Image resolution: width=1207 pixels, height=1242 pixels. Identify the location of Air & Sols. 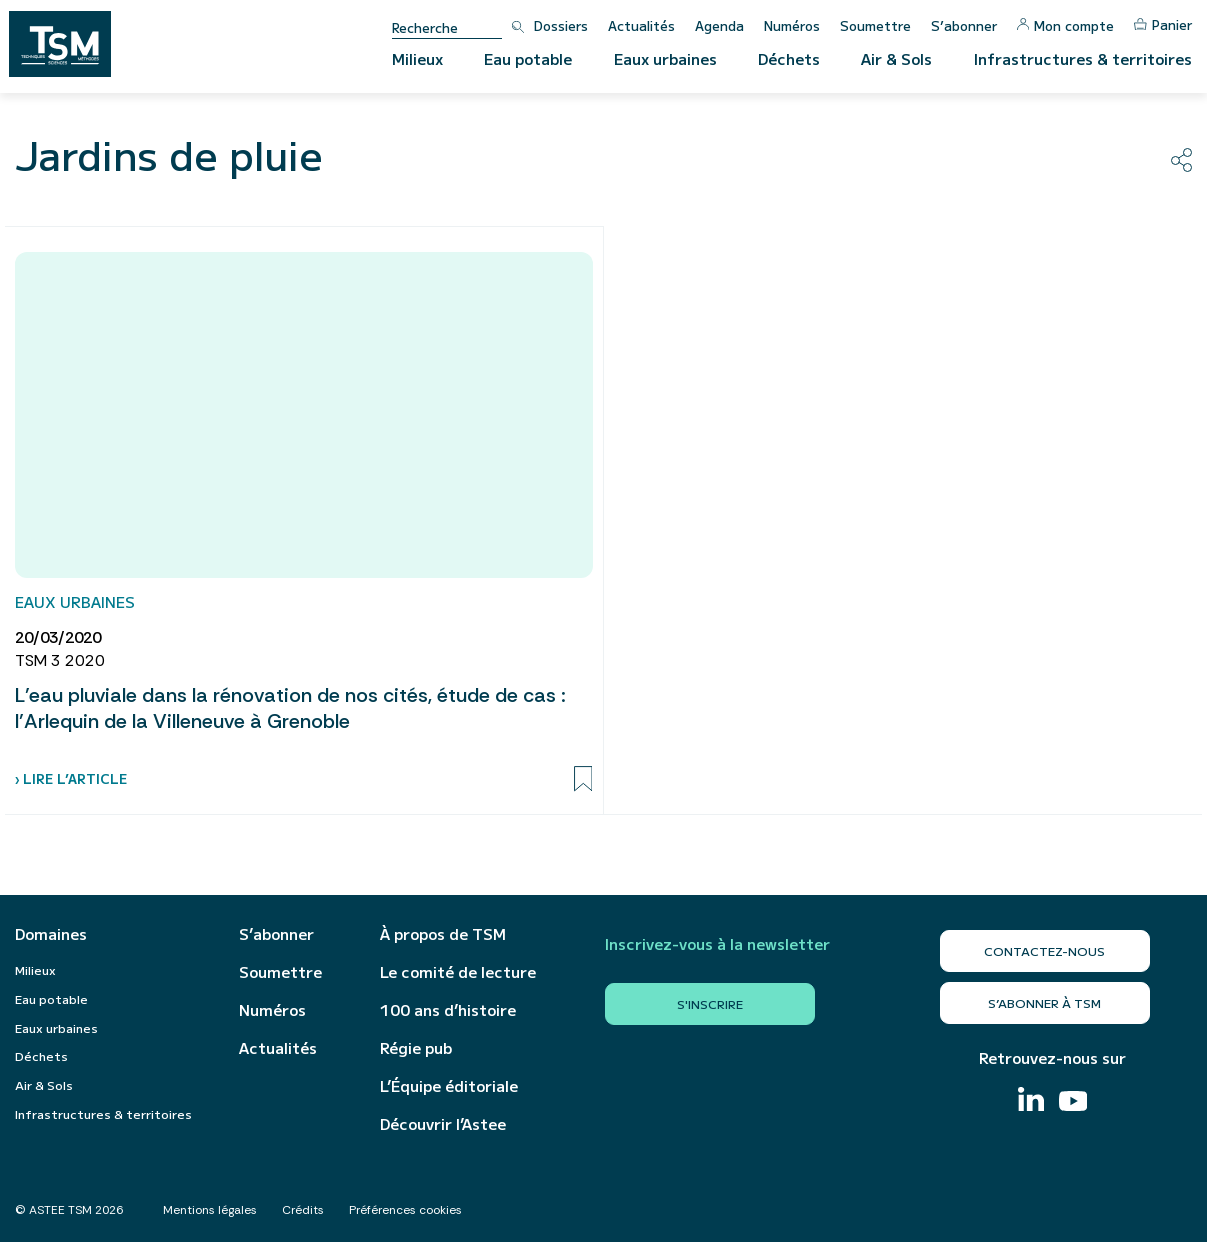
(896, 58).